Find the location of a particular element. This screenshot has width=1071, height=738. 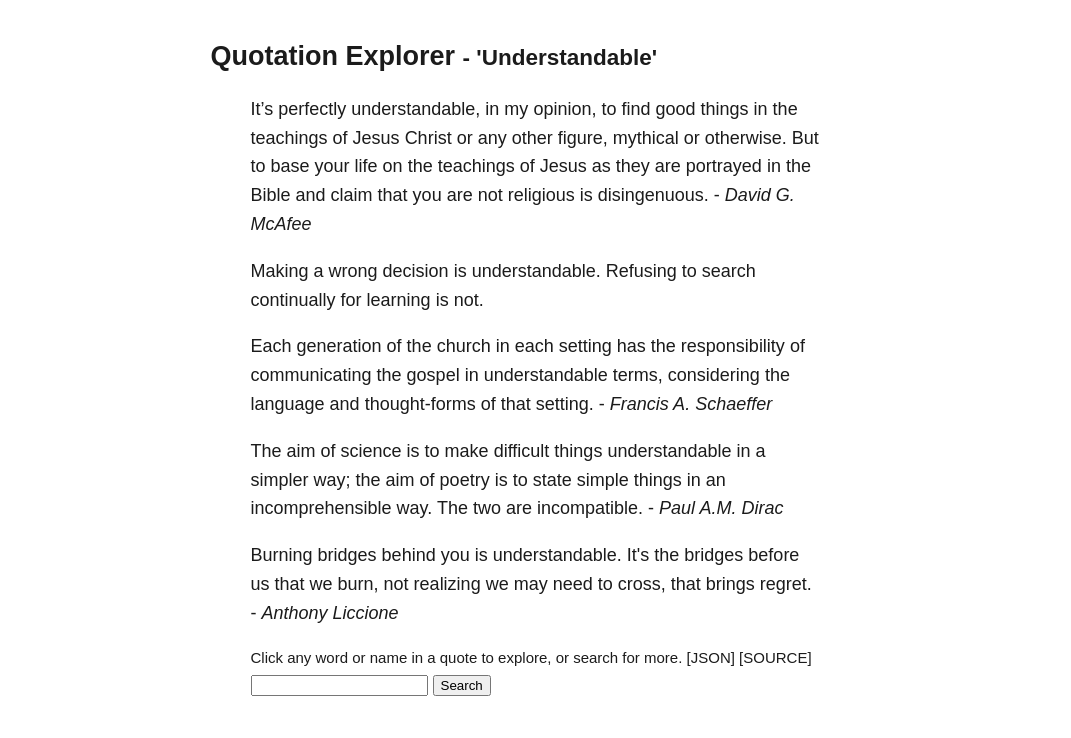

mythical is located at coordinates (646, 138).